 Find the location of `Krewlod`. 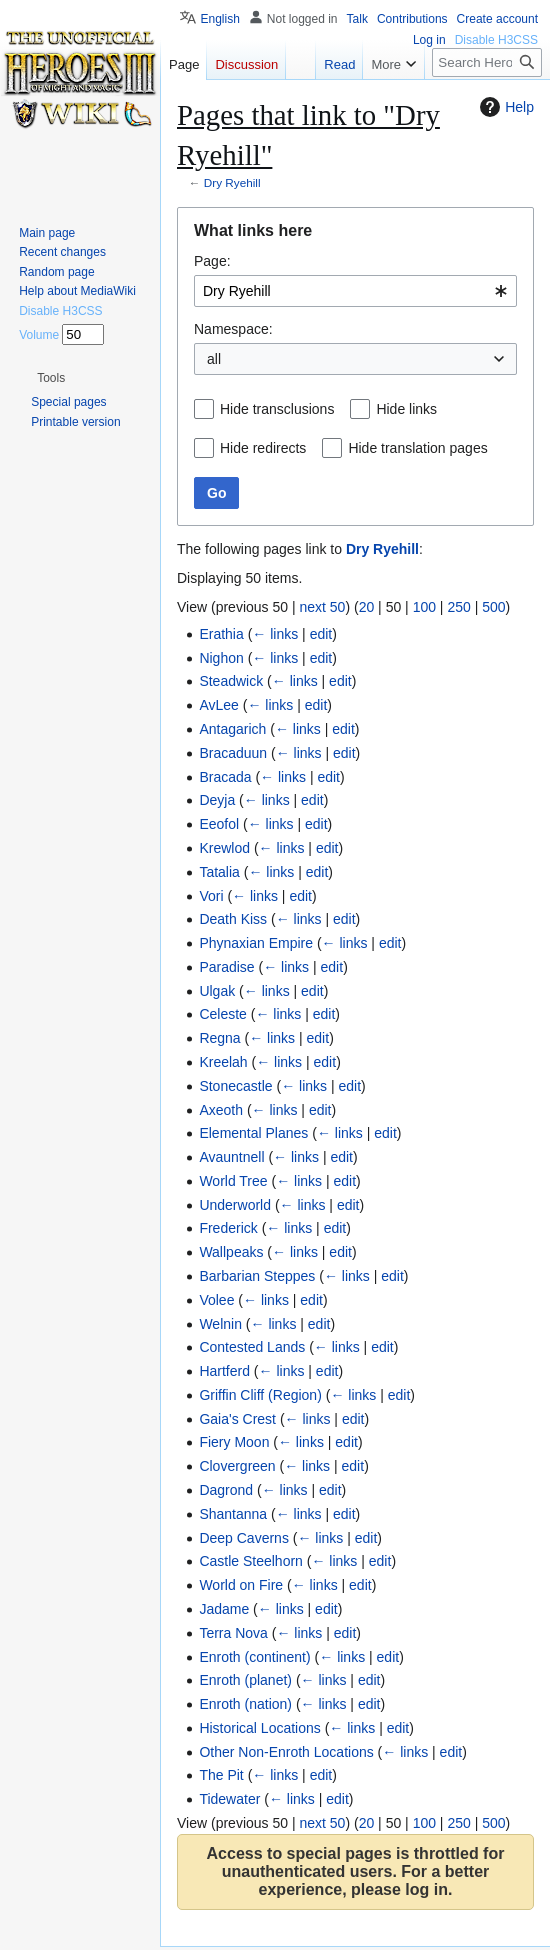

Krewlod is located at coordinates (224, 848).